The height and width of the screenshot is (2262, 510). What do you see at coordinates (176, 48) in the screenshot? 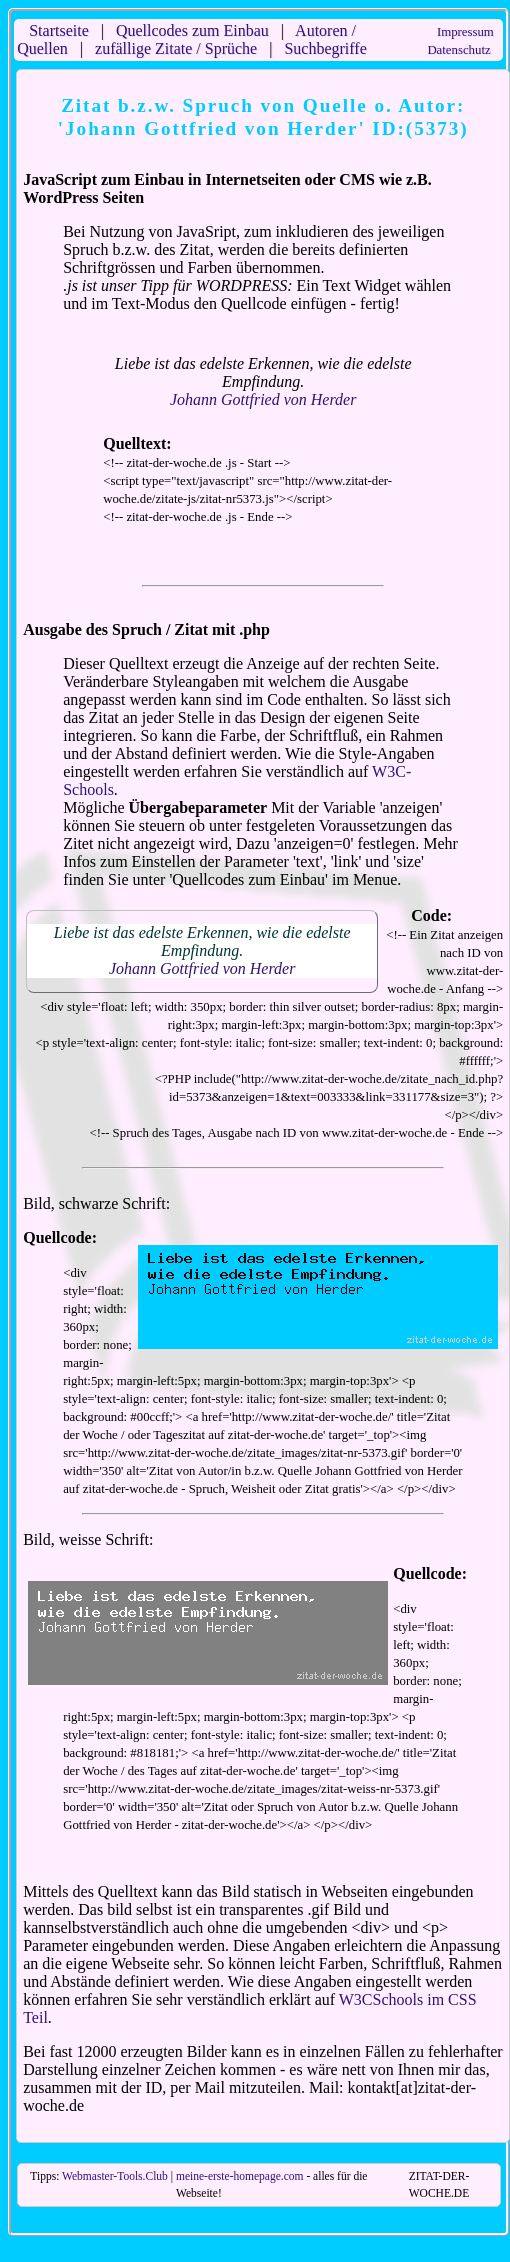
I see `zufällige Zitate / Sprüche` at bounding box center [176, 48].